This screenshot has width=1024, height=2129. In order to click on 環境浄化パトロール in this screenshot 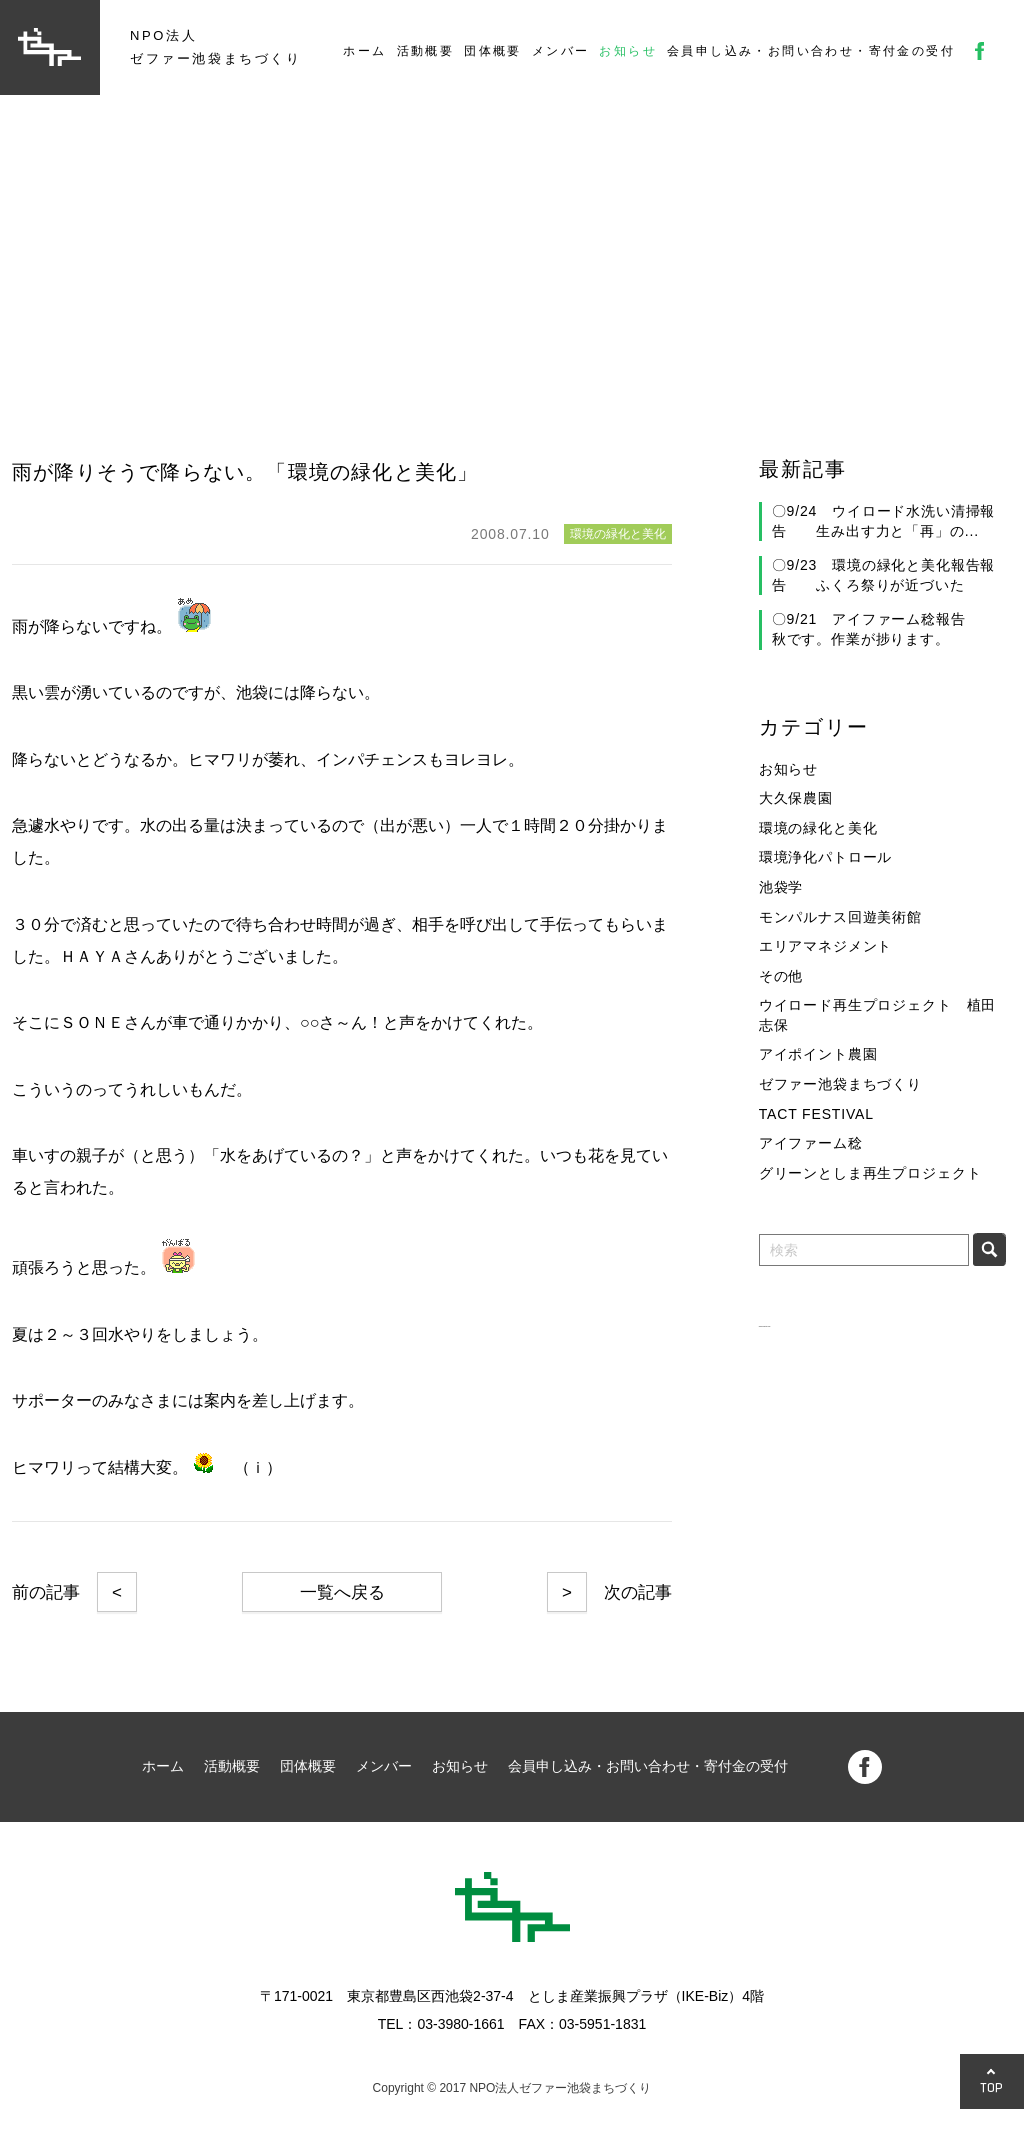, I will do `click(826, 857)`.